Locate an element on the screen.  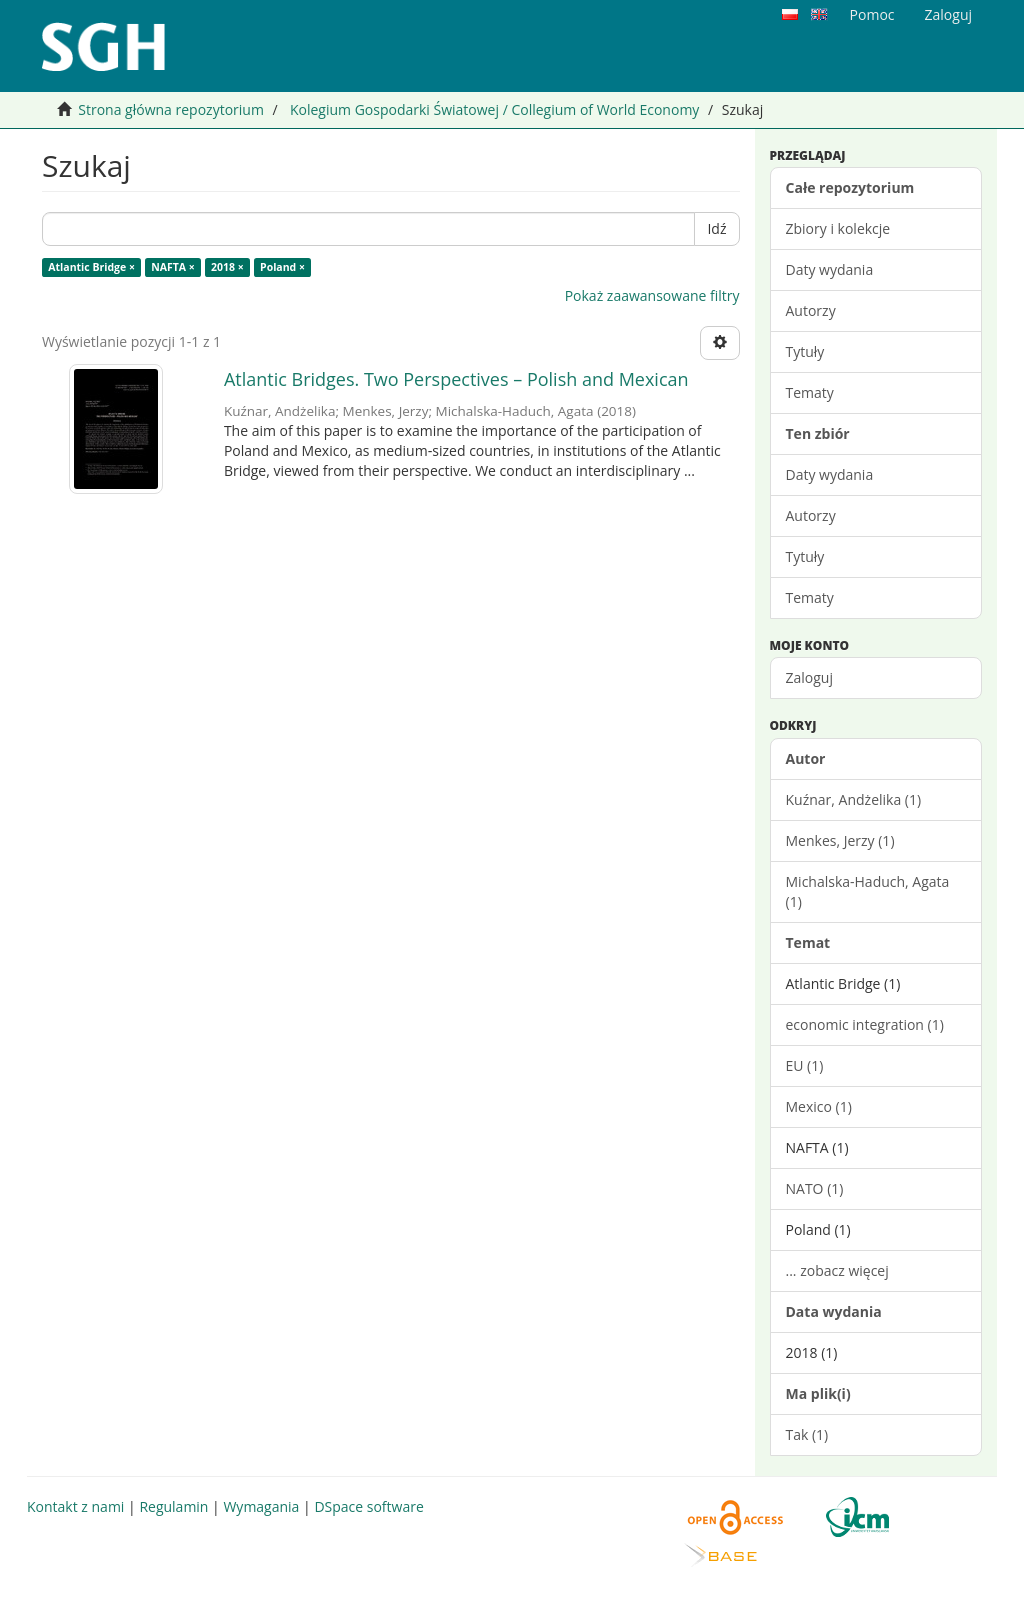
Mexico (1) is located at coordinates (819, 1106).